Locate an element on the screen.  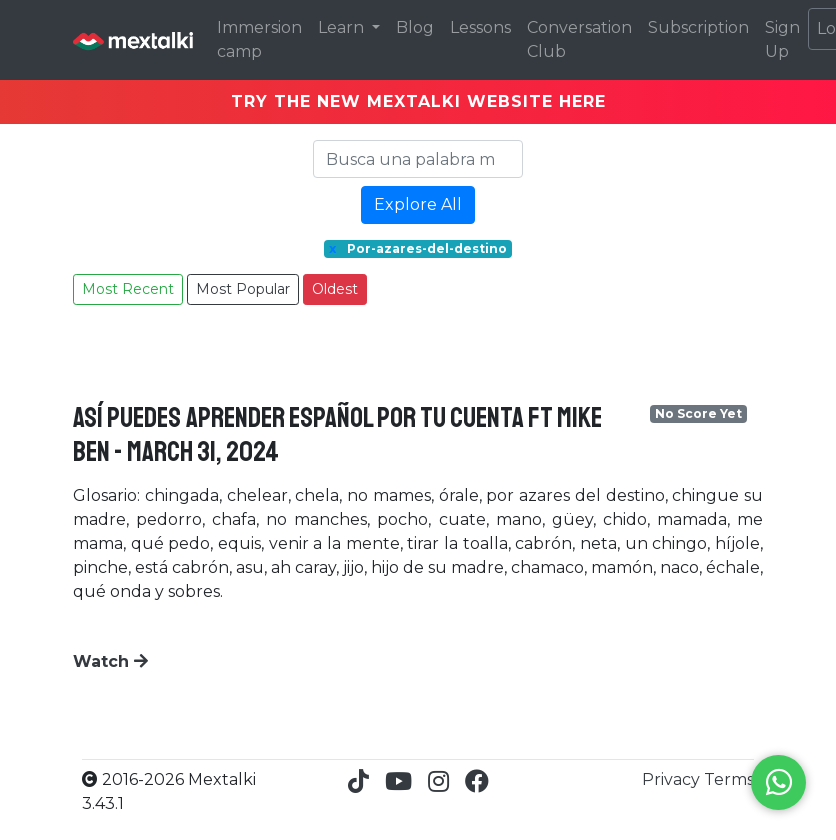
Most Recent is located at coordinates (128, 289).